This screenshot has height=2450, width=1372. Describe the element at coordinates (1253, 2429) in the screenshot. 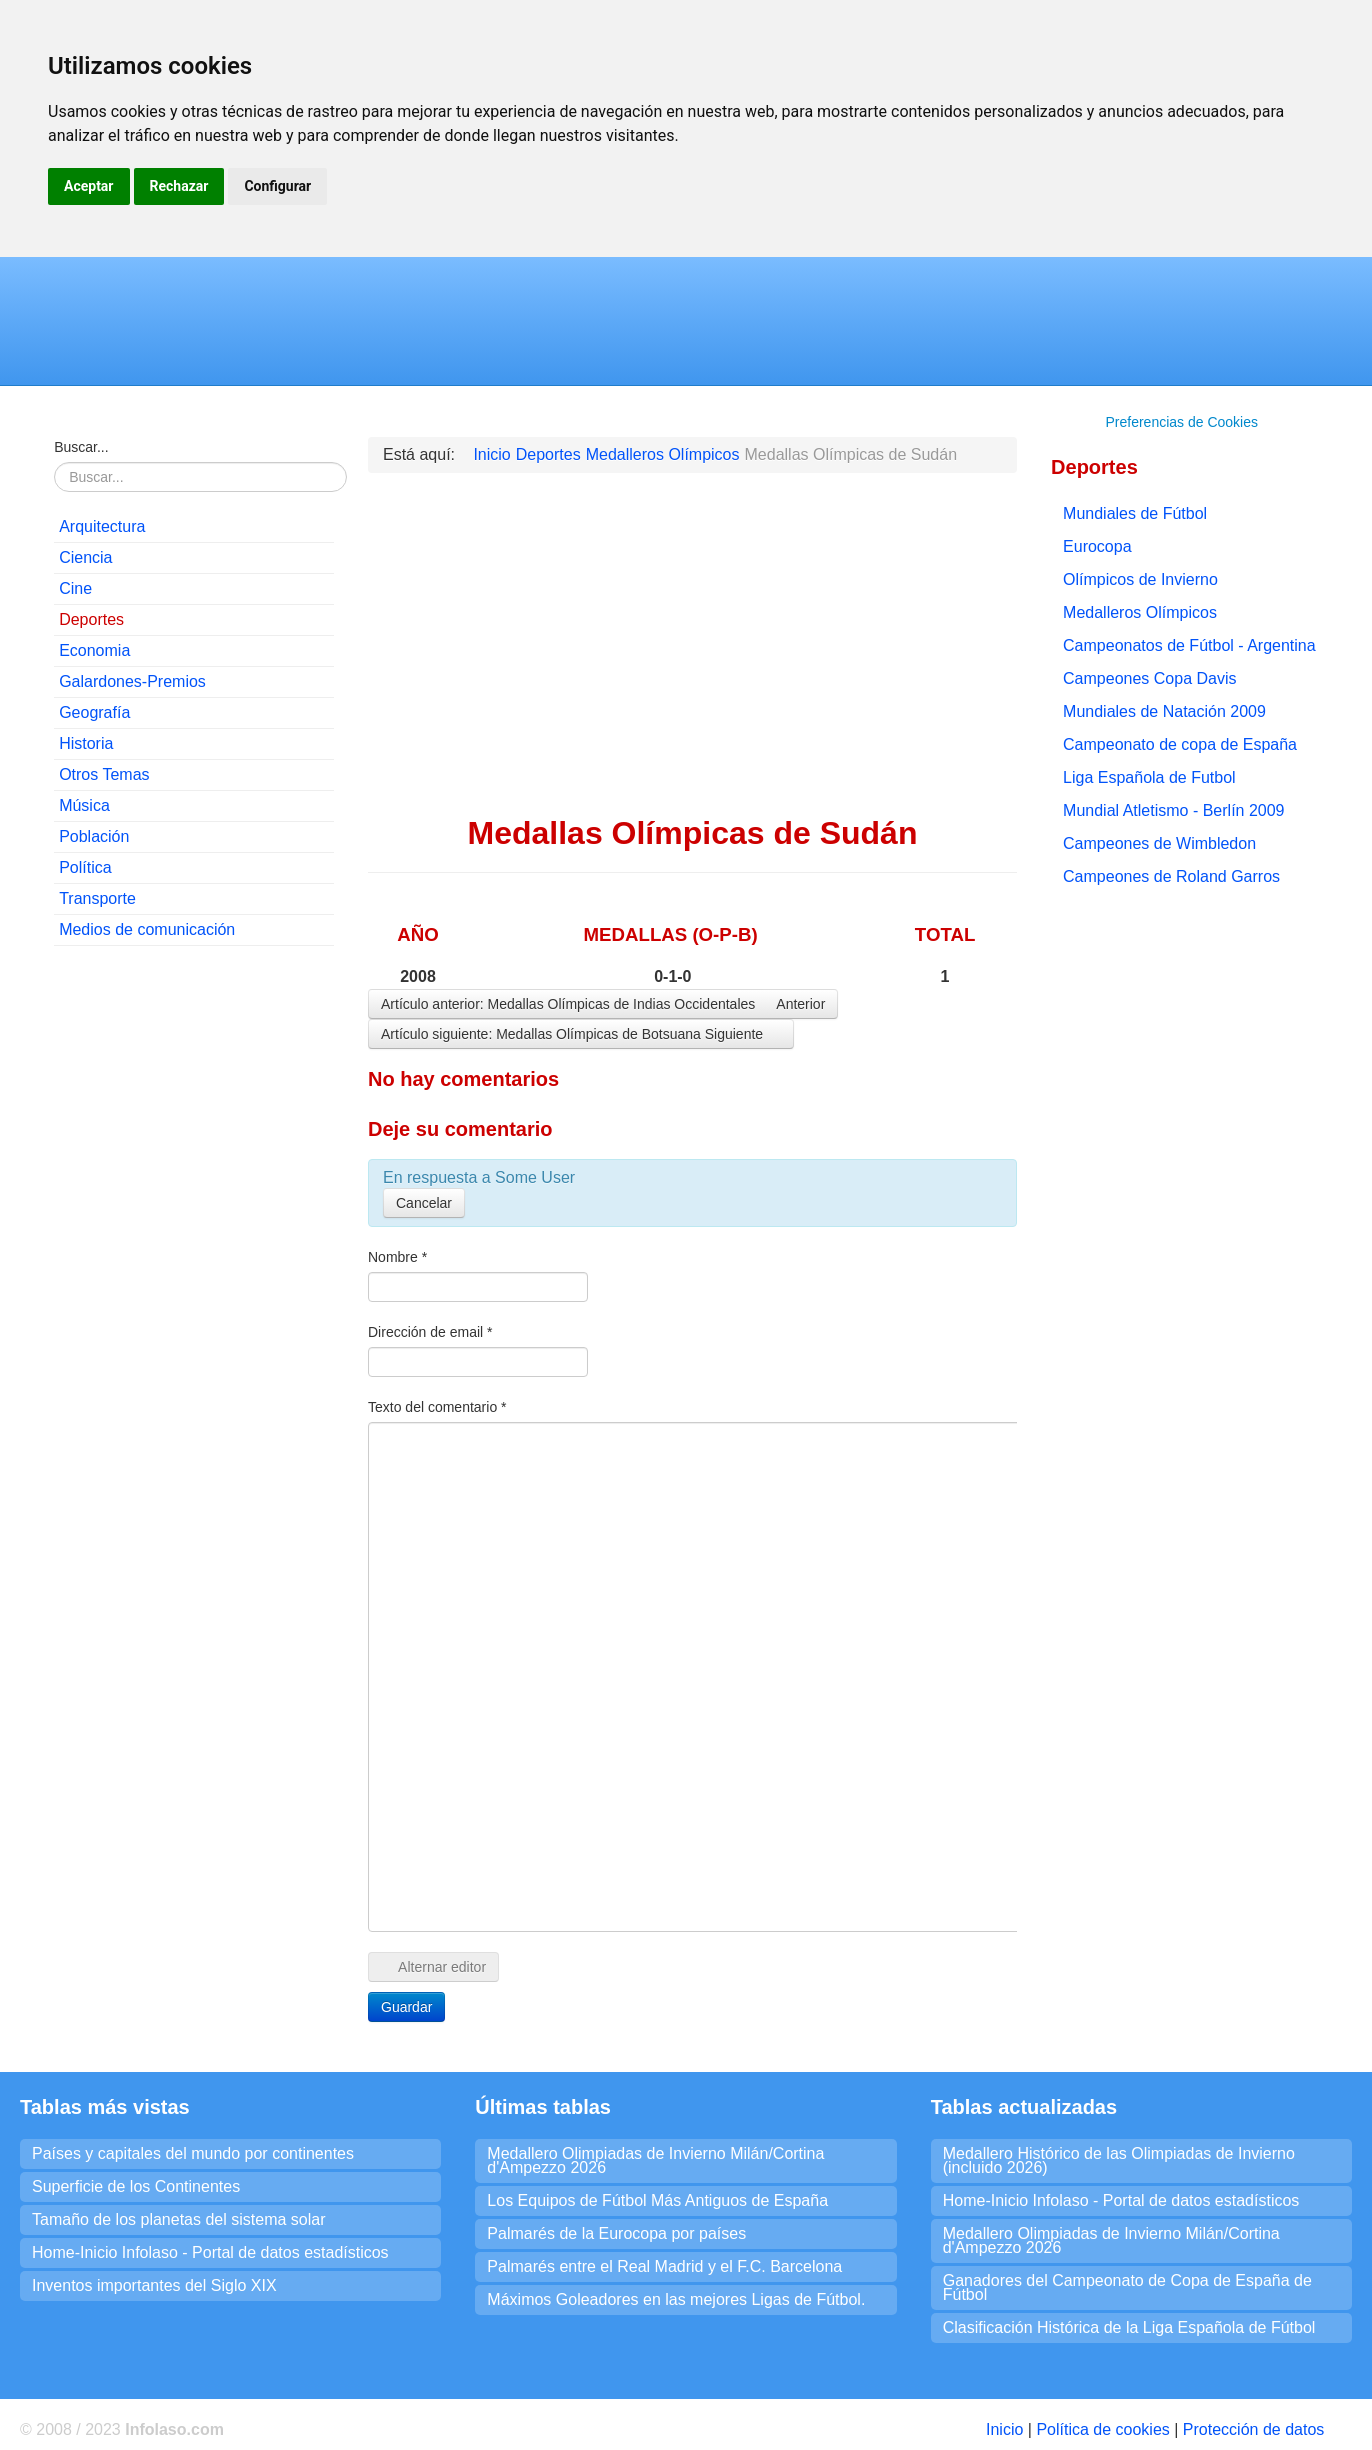

I see `Protección de datos` at that location.